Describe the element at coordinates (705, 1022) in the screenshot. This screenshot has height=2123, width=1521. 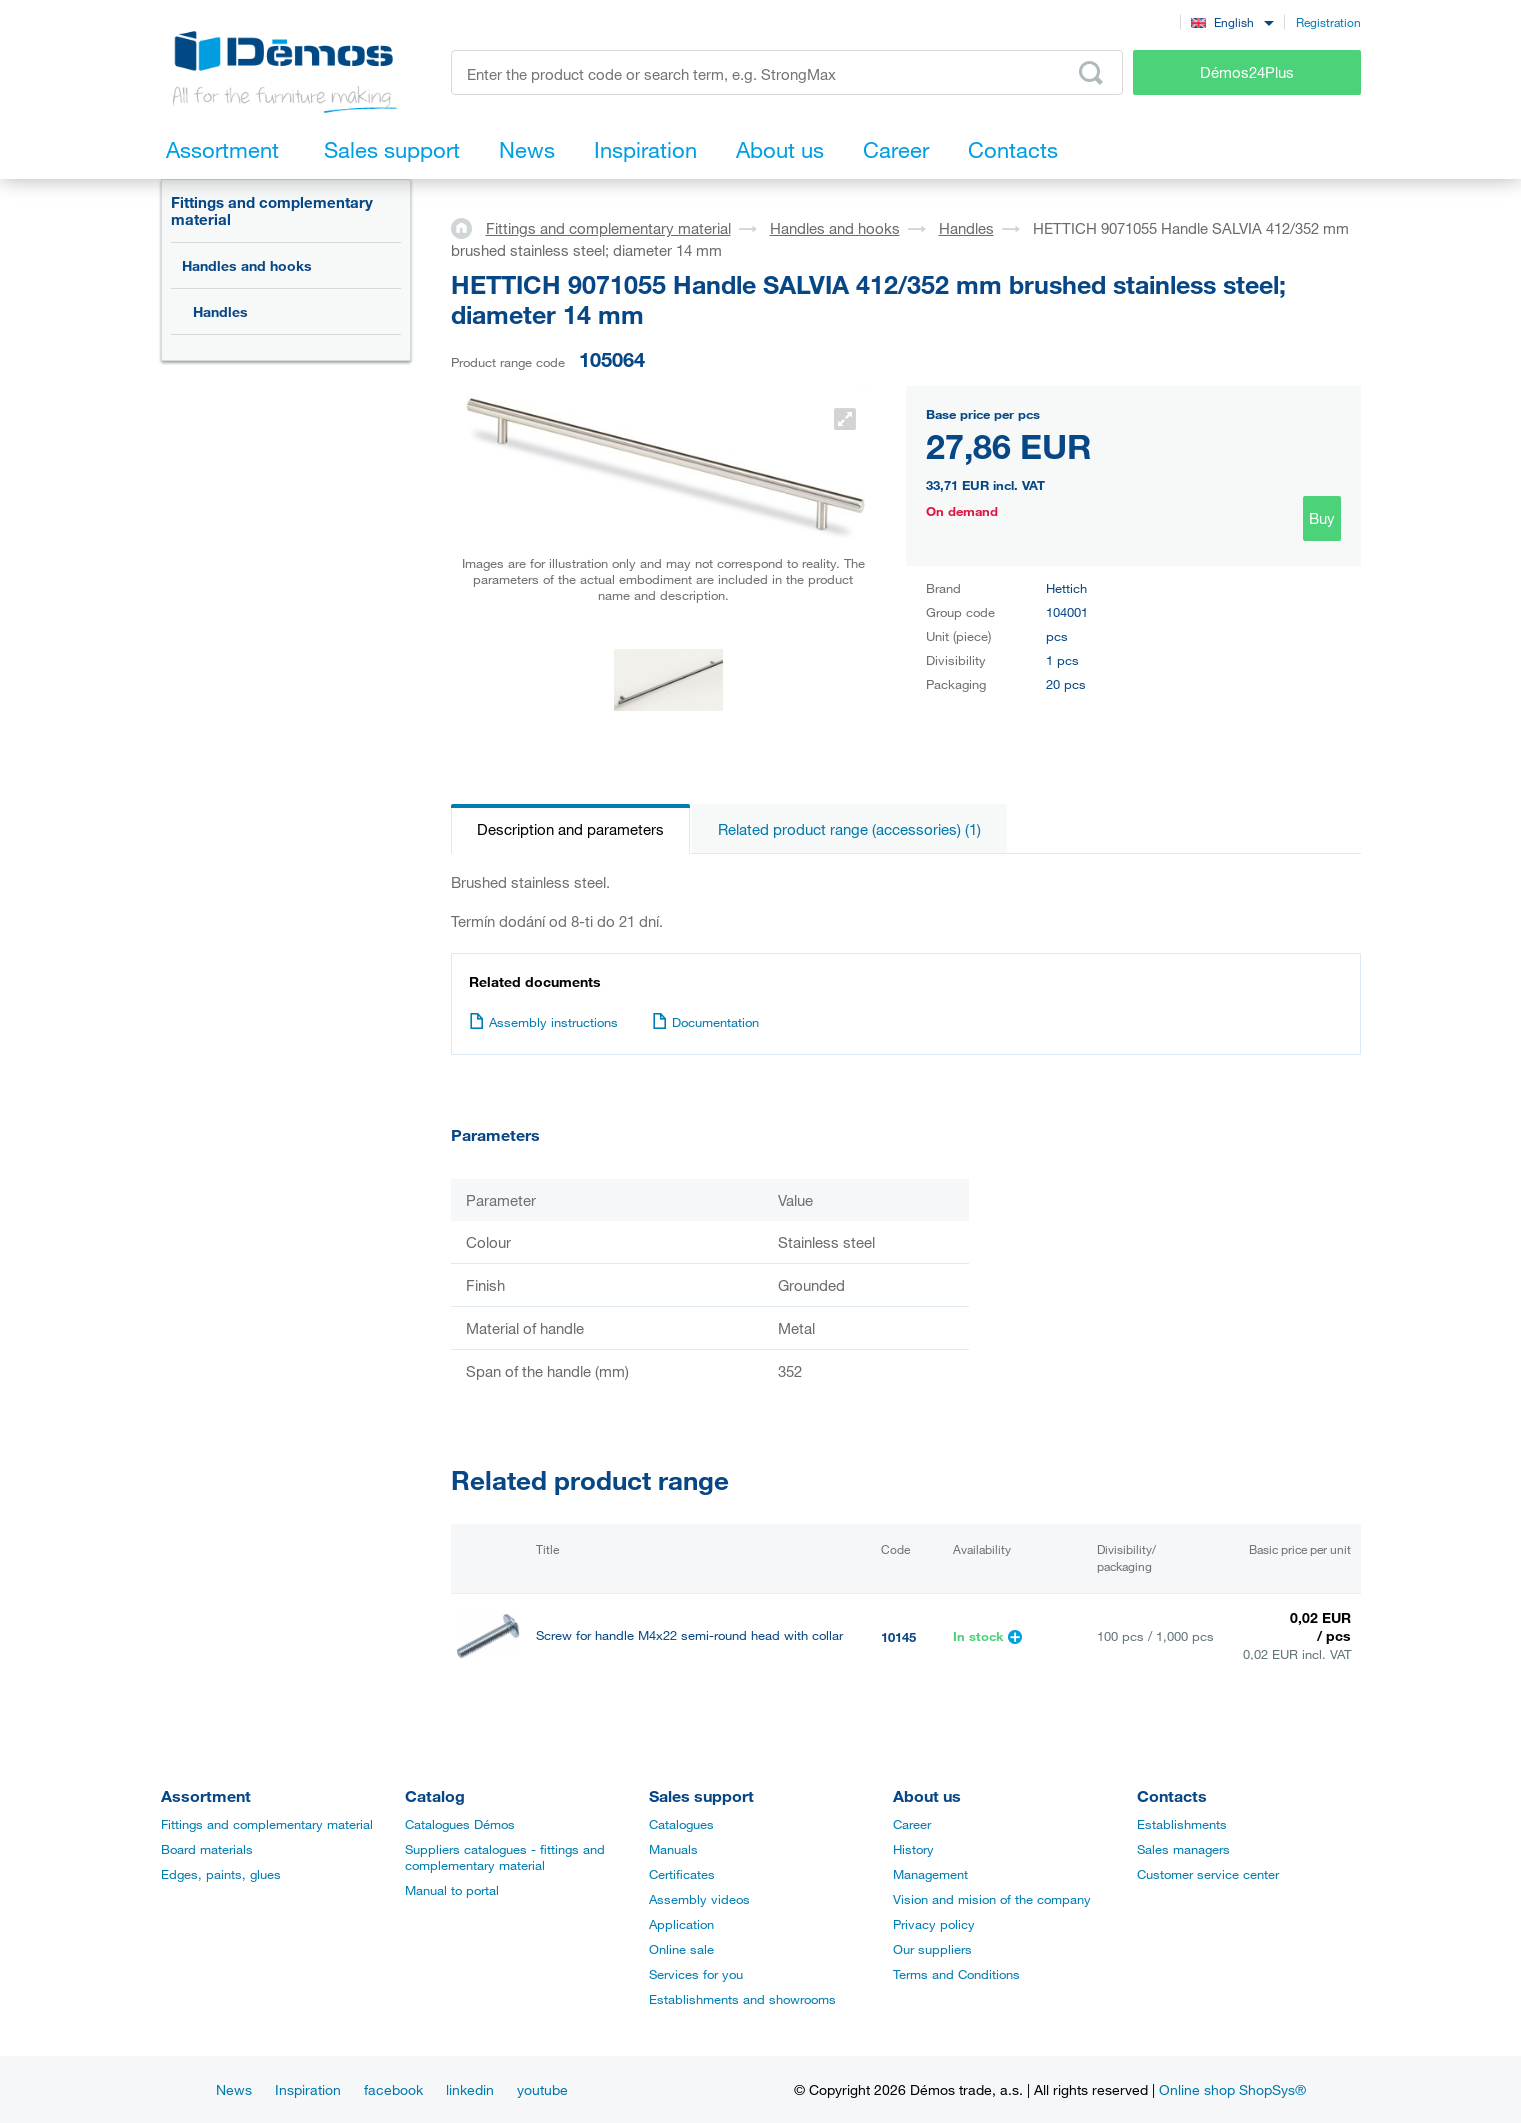
I see `Documentation` at that location.